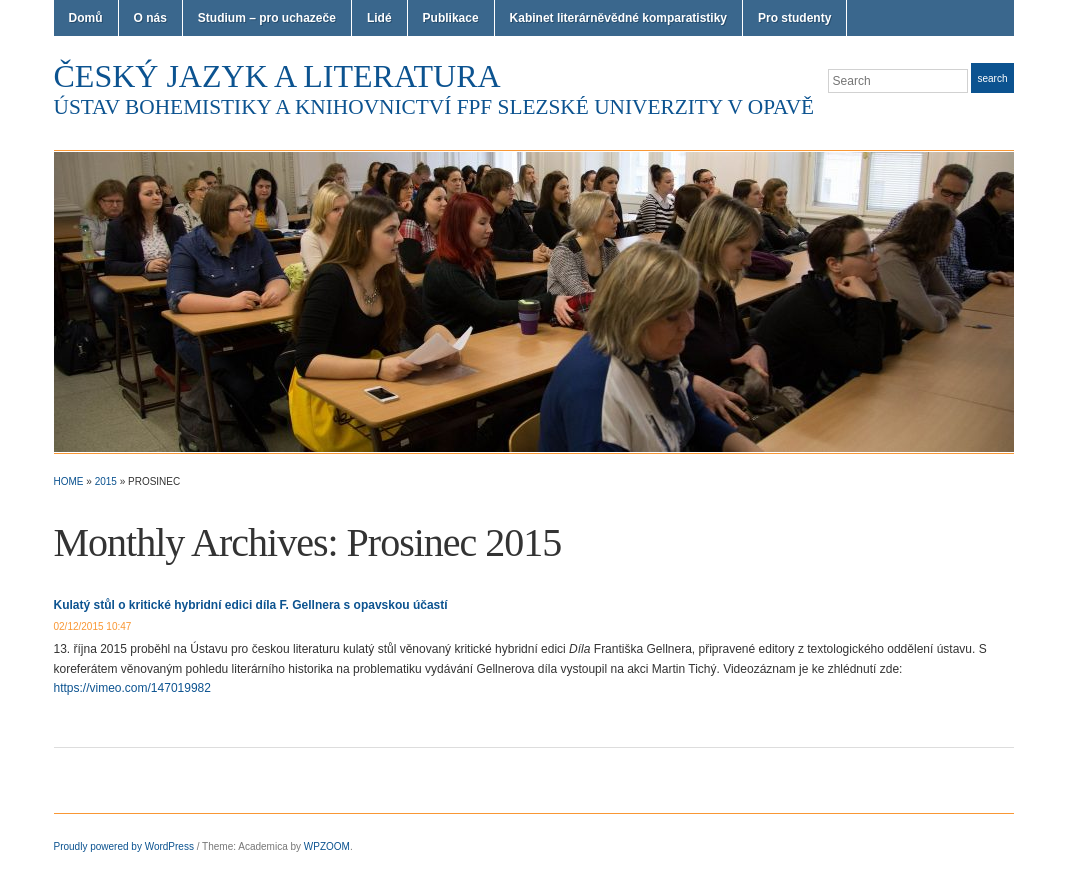 Image resolution: width=1067 pixels, height=895 pixels. What do you see at coordinates (251, 605) in the screenshot?
I see `Kulatý stůl o kritické hybridní edici díla F. Gellnera s opavskou účastí` at bounding box center [251, 605].